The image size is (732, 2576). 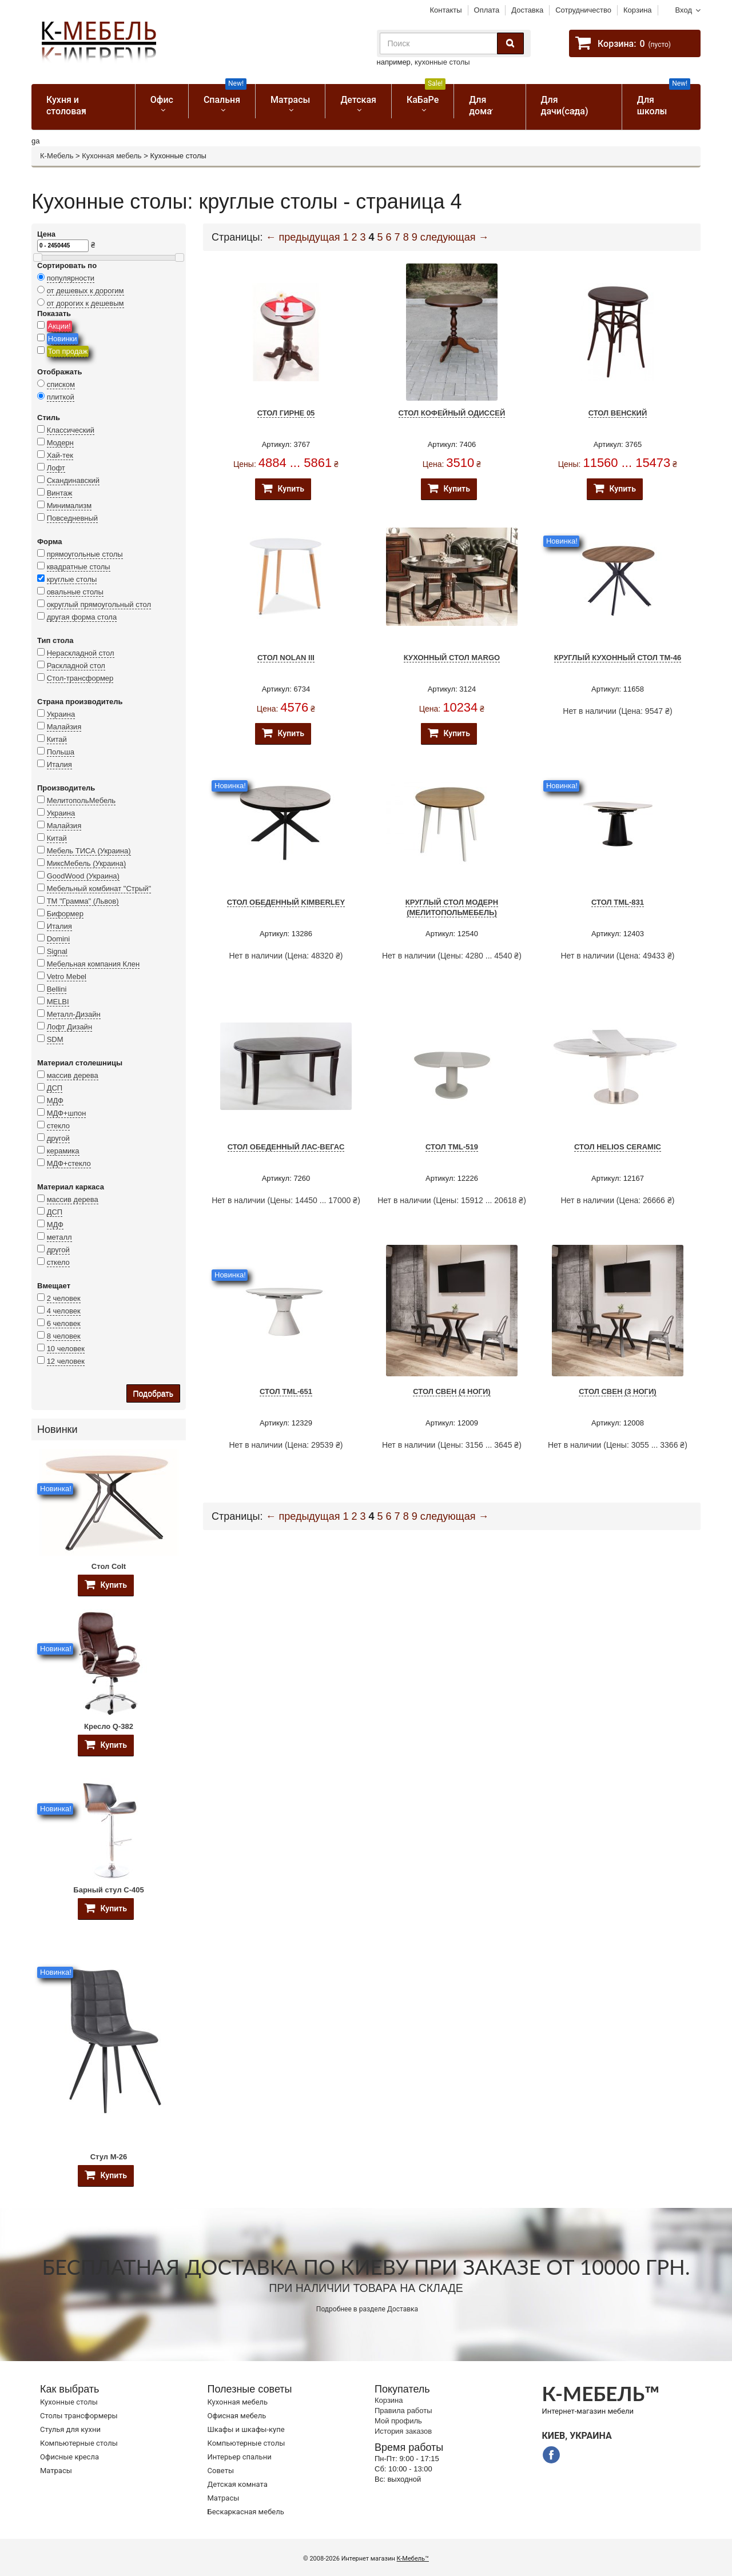 What do you see at coordinates (68, 351) in the screenshot?
I see `Топ продаж` at bounding box center [68, 351].